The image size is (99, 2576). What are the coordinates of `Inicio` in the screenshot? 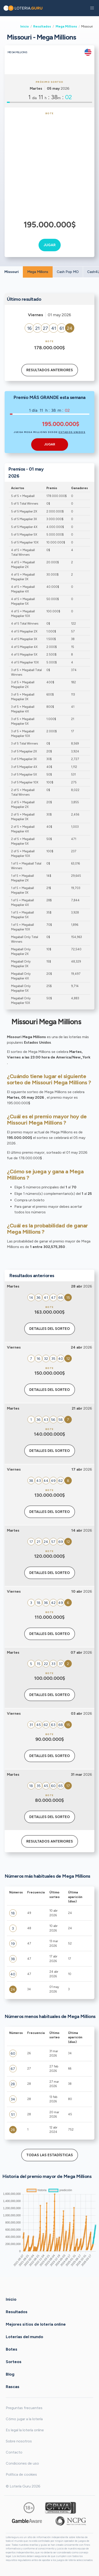 It's located at (24, 26).